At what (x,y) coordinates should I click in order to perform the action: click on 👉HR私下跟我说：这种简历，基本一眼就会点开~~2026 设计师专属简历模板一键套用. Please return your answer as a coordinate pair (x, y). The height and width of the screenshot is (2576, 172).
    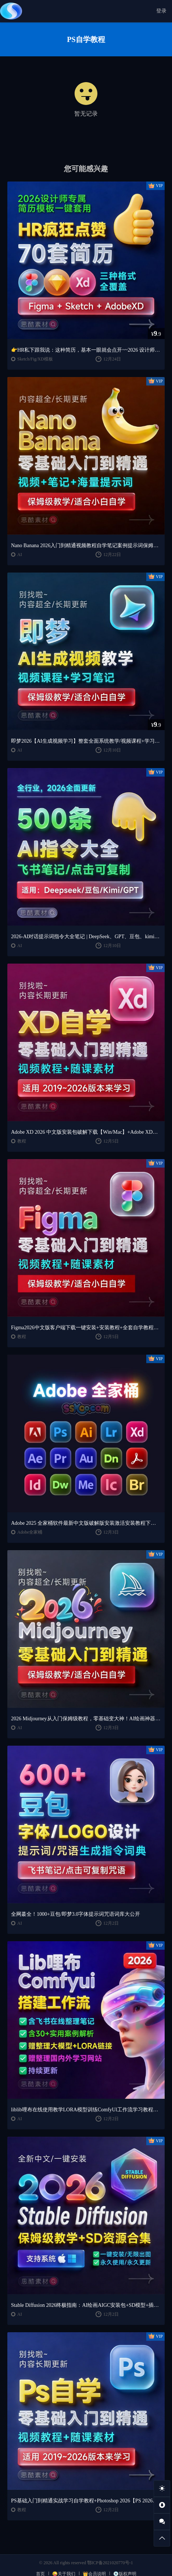
    Looking at the image, I should click on (86, 350).